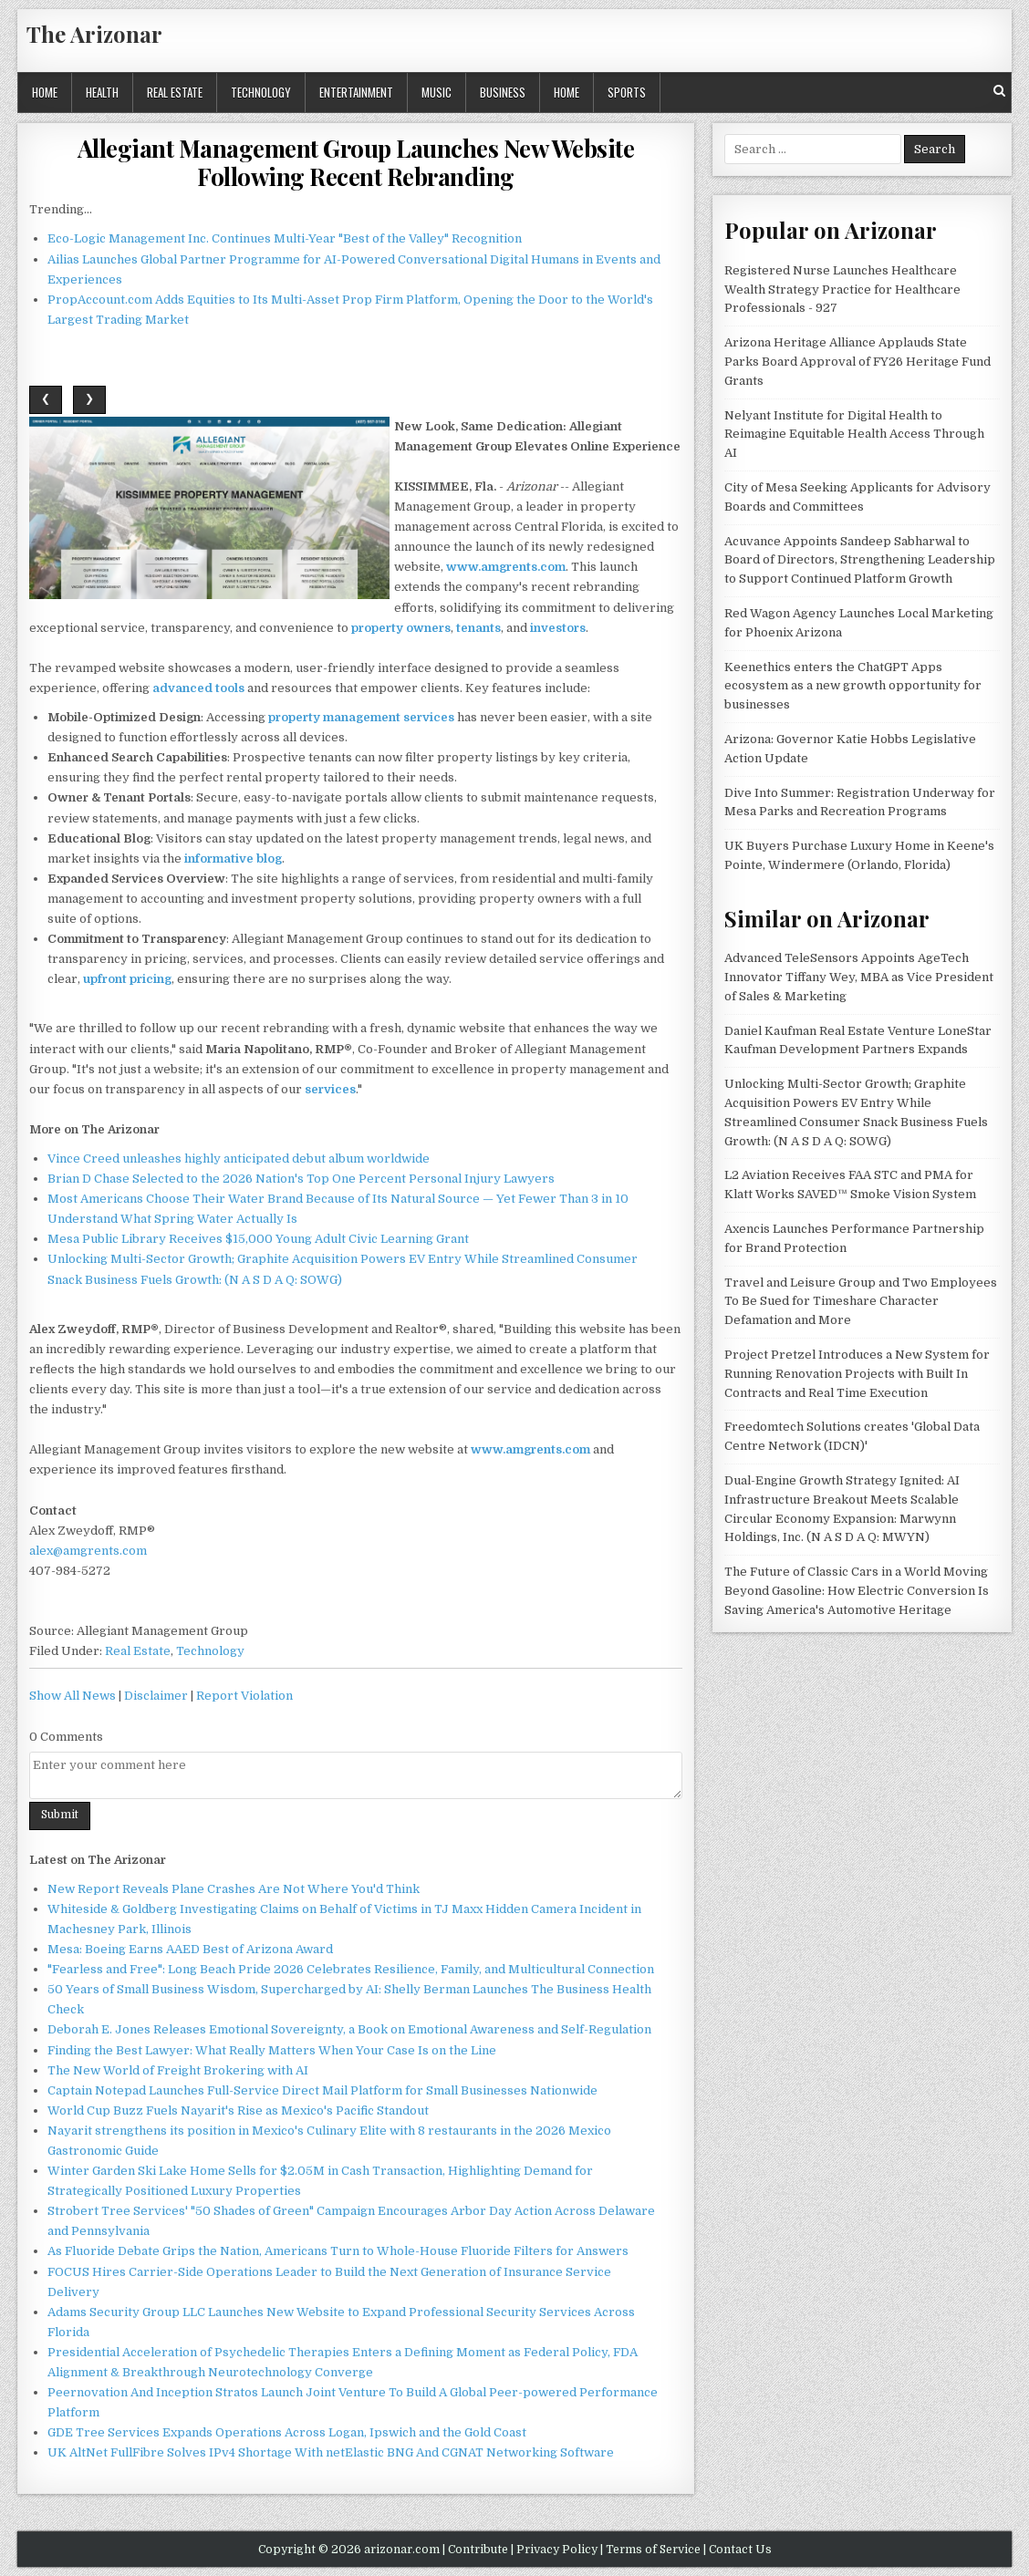  Describe the element at coordinates (627, 92) in the screenshot. I see `Sports` at that location.